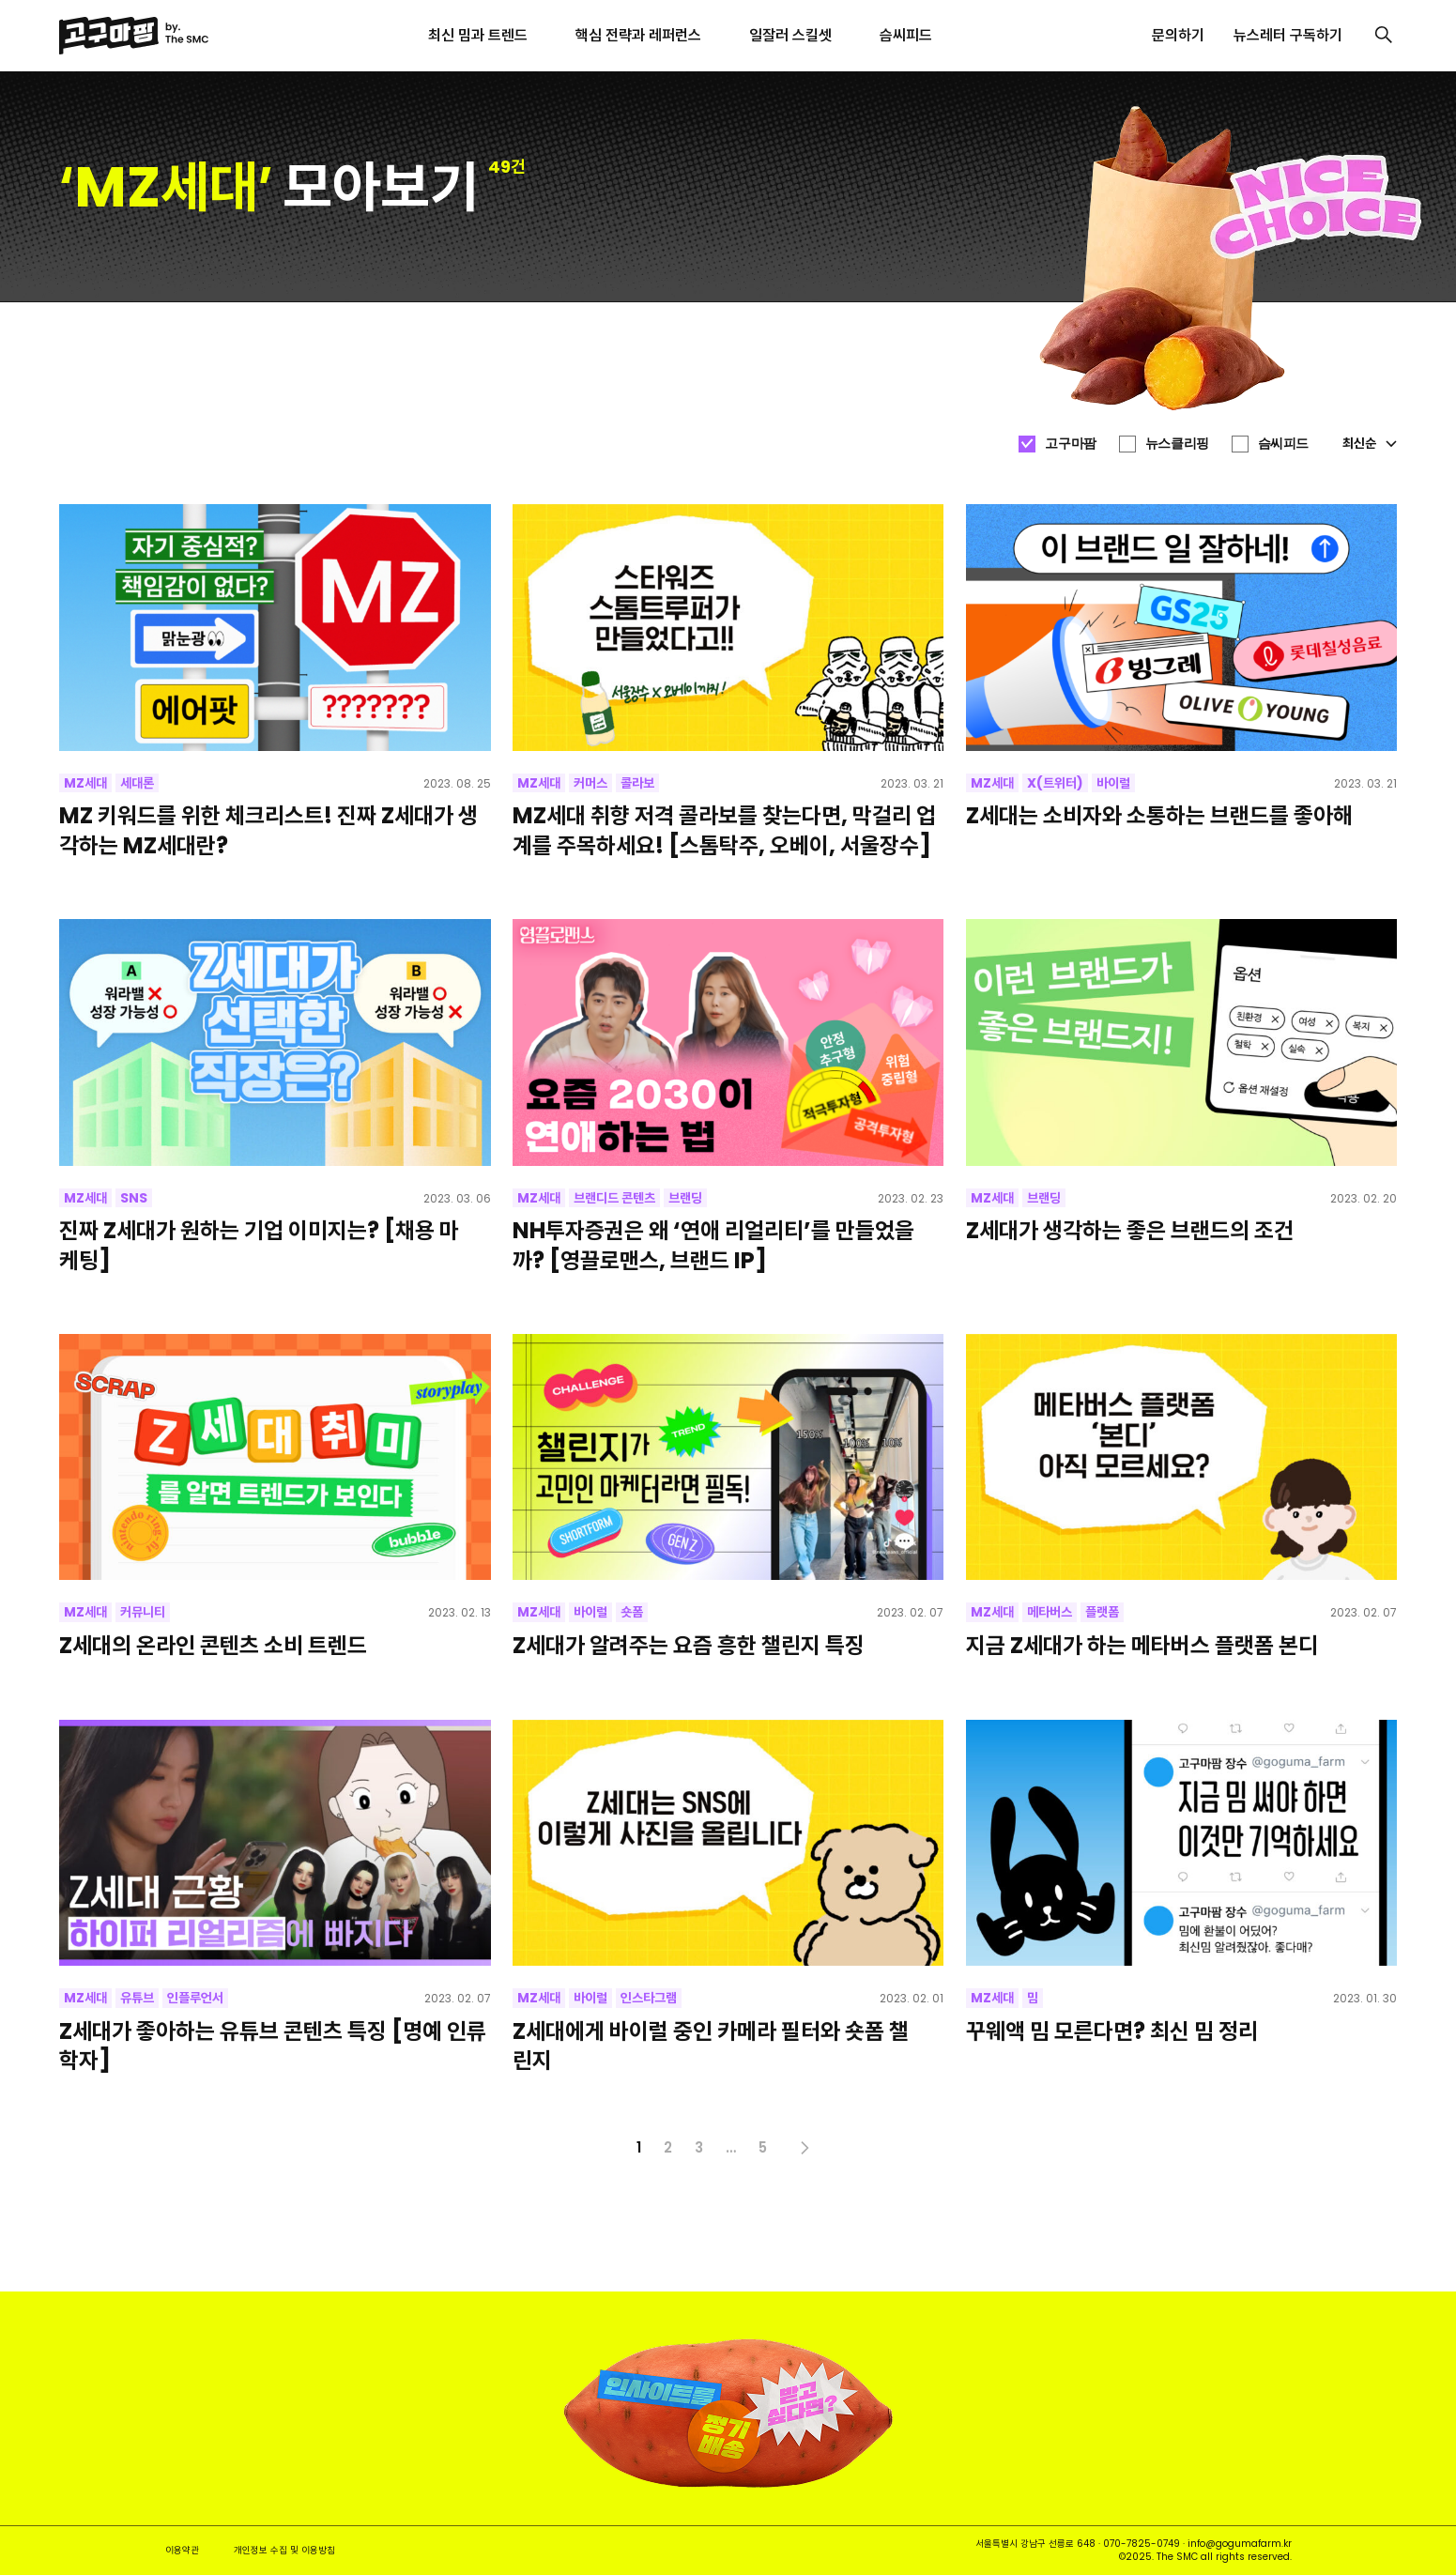 This screenshot has width=1456, height=2575. What do you see at coordinates (1177, 443) in the screenshot?
I see `뉴스클리핑` at bounding box center [1177, 443].